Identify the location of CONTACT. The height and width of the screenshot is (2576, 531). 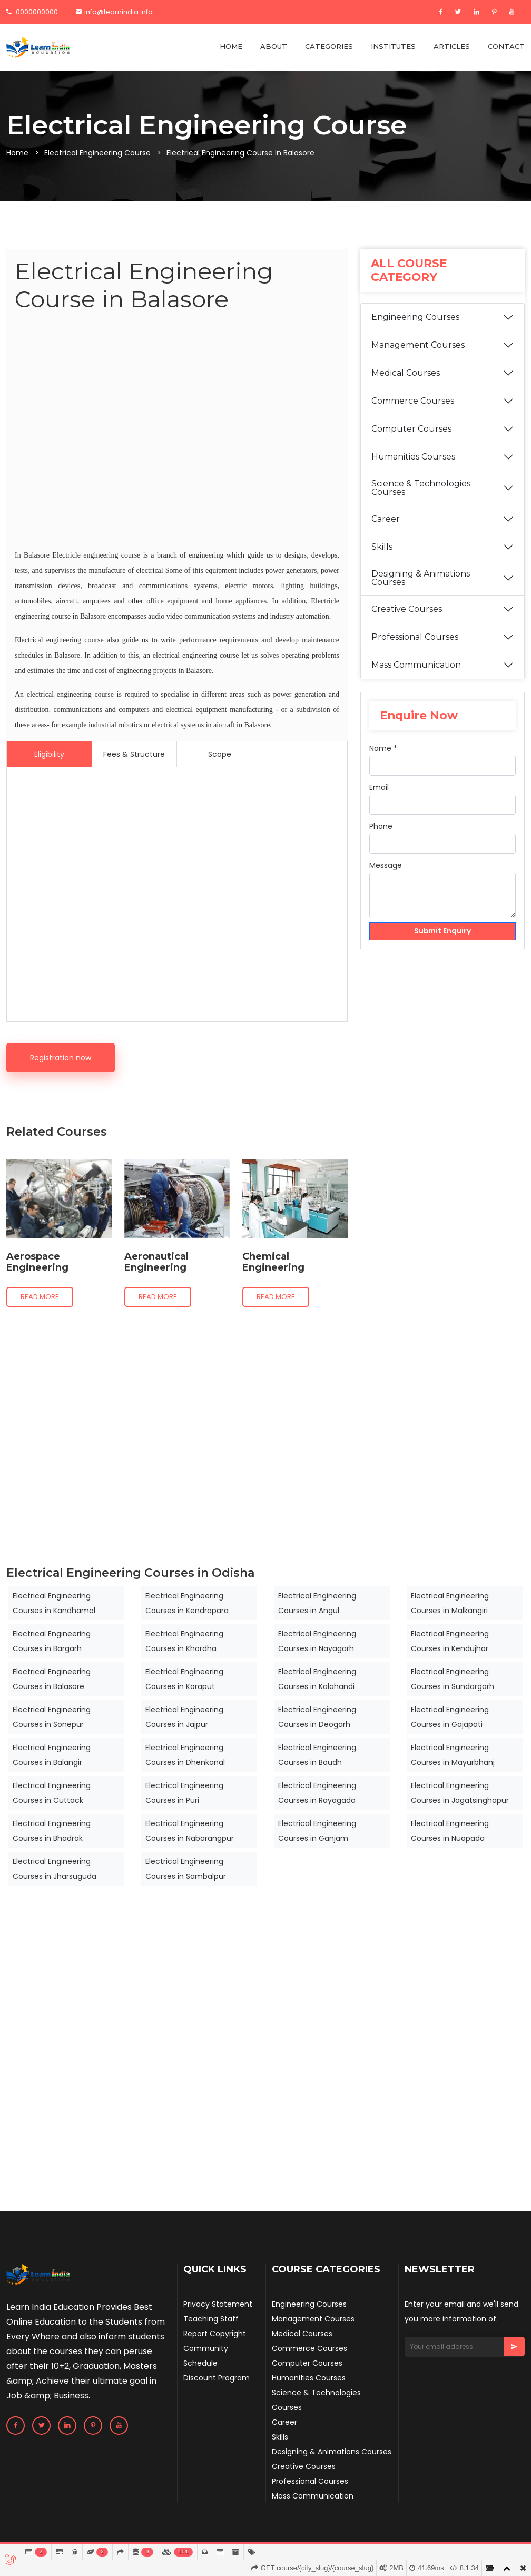
(506, 46).